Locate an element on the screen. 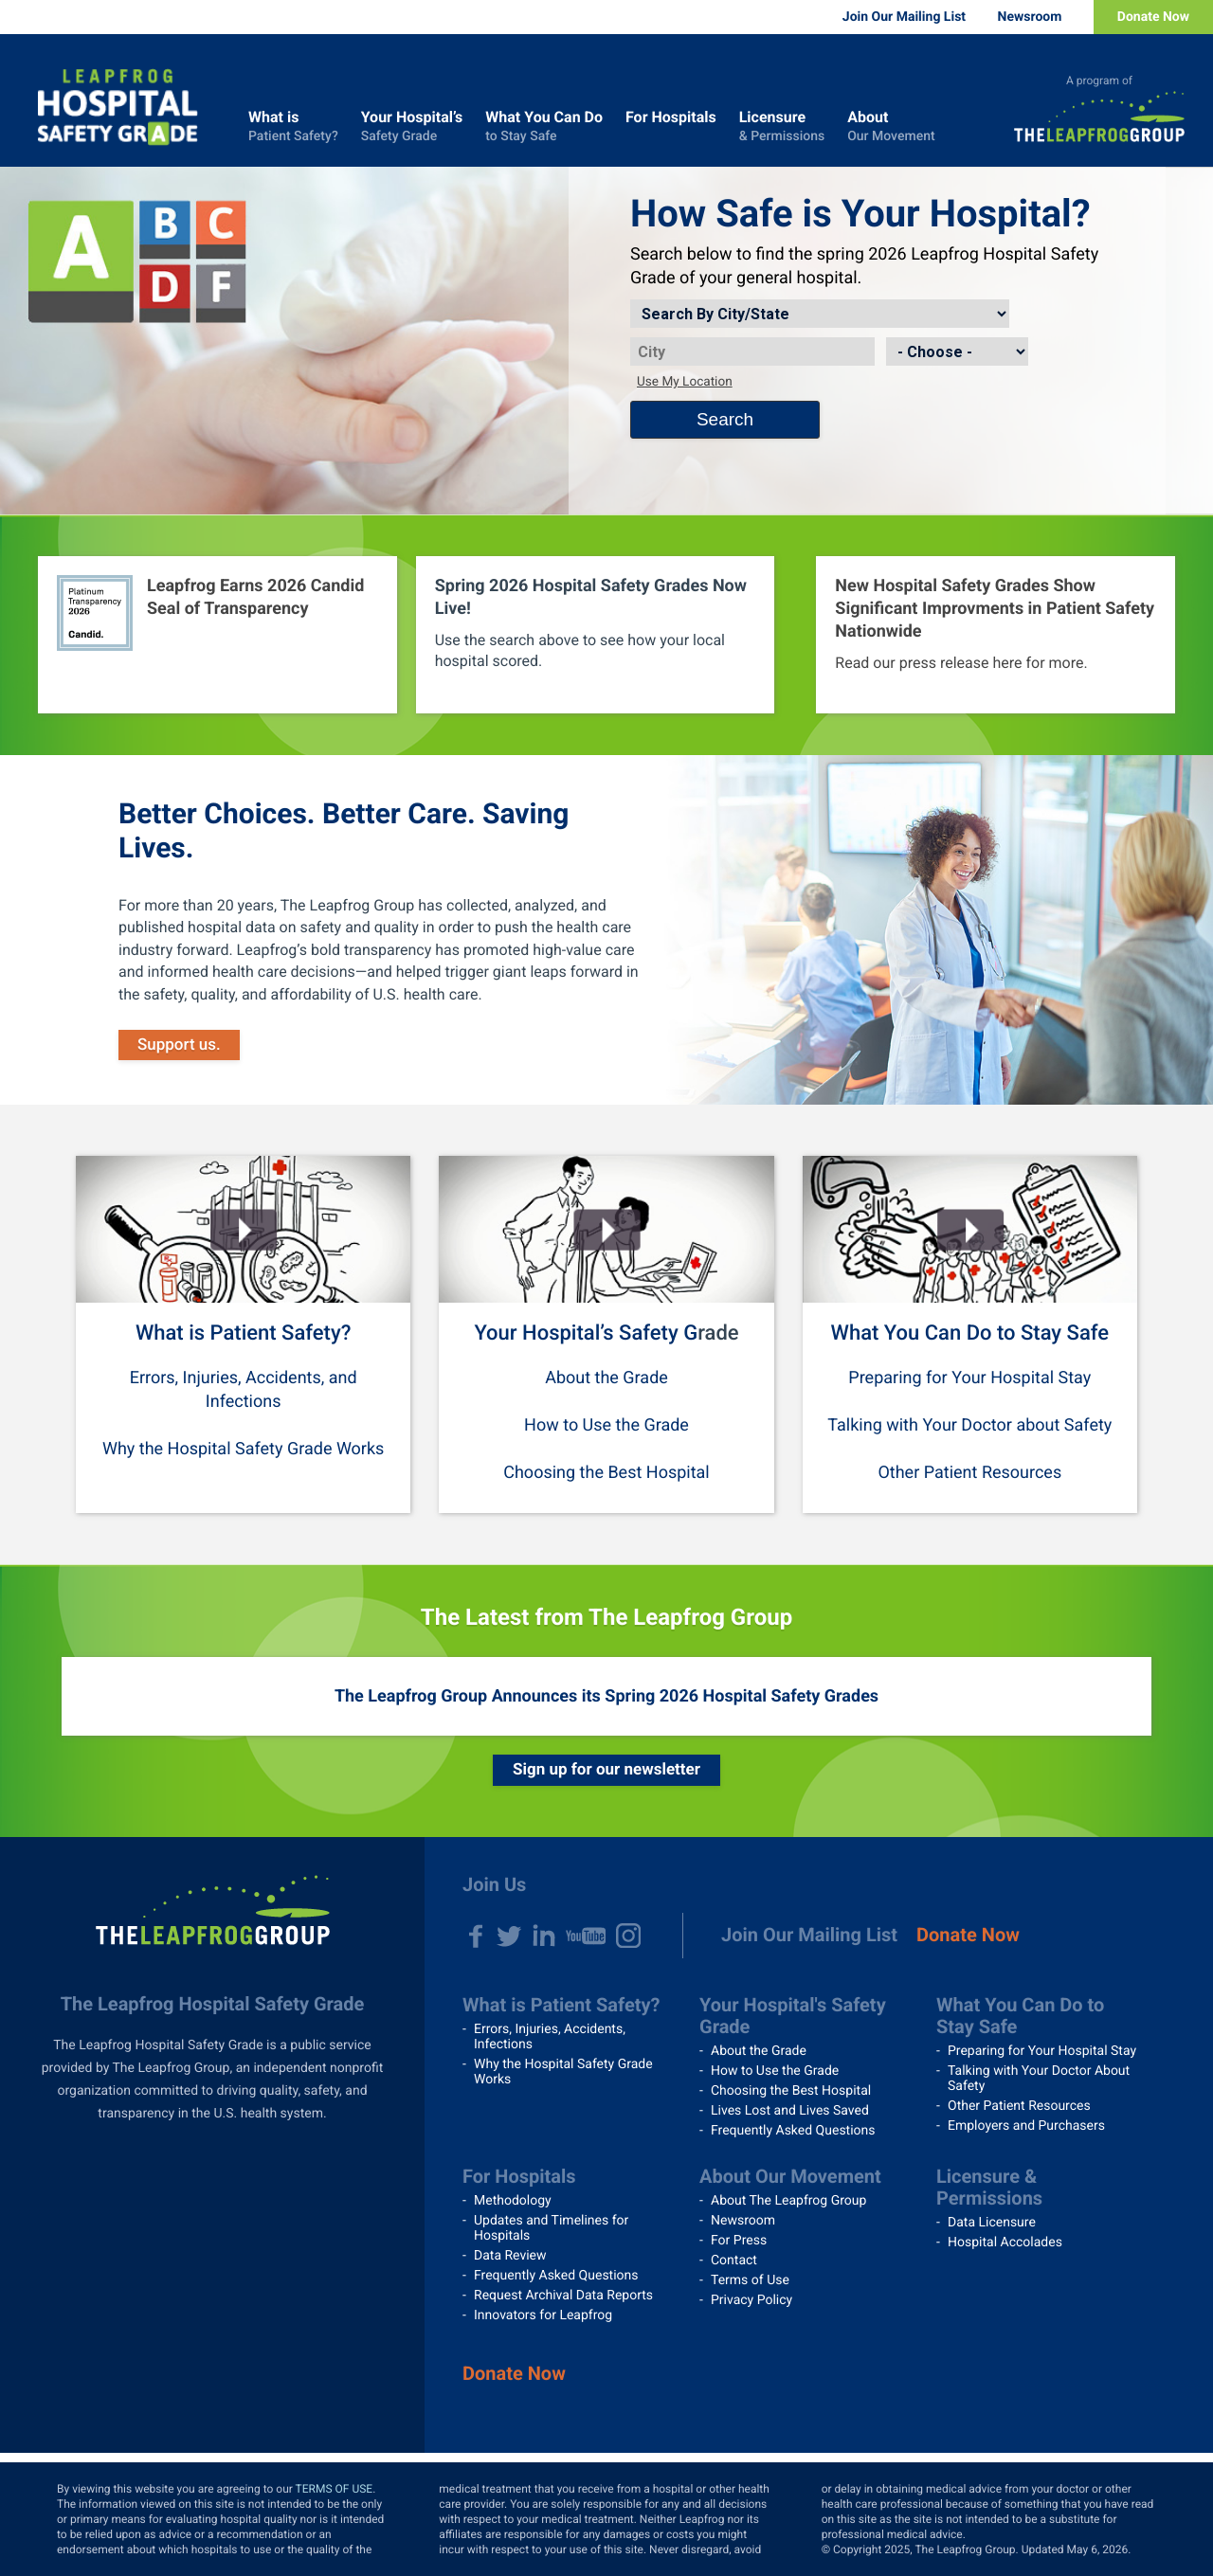 This screenshot has width=1213, height=2576. Talking with Your Doctor about Safety is located at coordinates (969, 1425).